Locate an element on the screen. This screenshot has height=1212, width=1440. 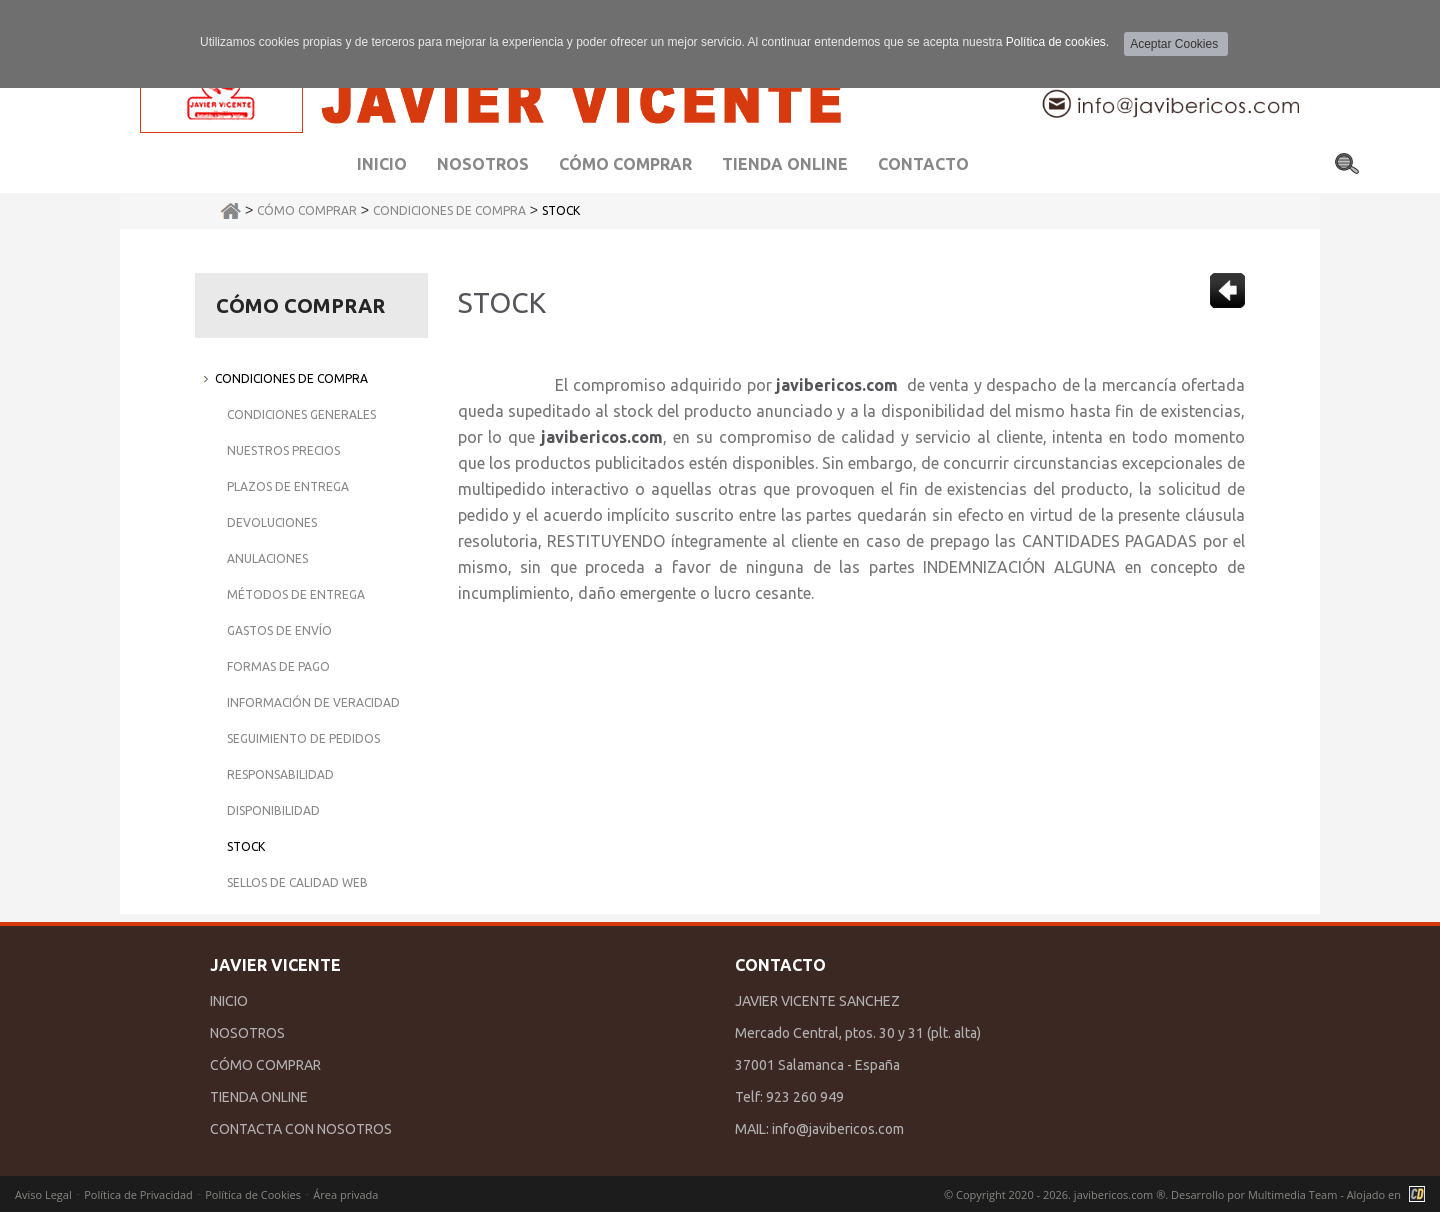
CÓMO COMPRAR is located at coordinates (265, 1065).